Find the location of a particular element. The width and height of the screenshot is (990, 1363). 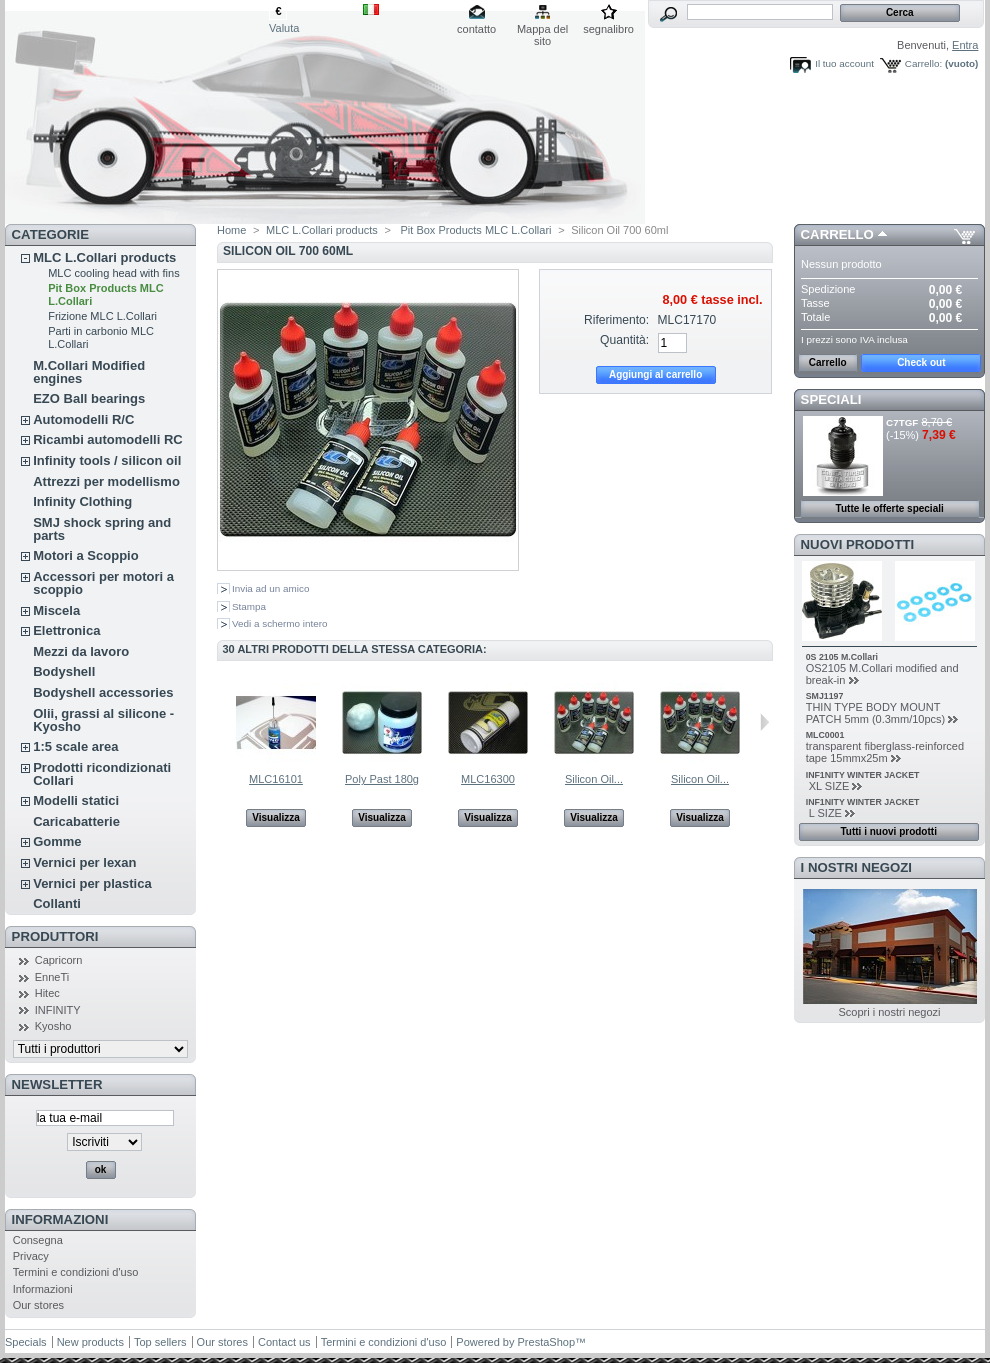

SMJ1197 is located at coordinates (825, 696).